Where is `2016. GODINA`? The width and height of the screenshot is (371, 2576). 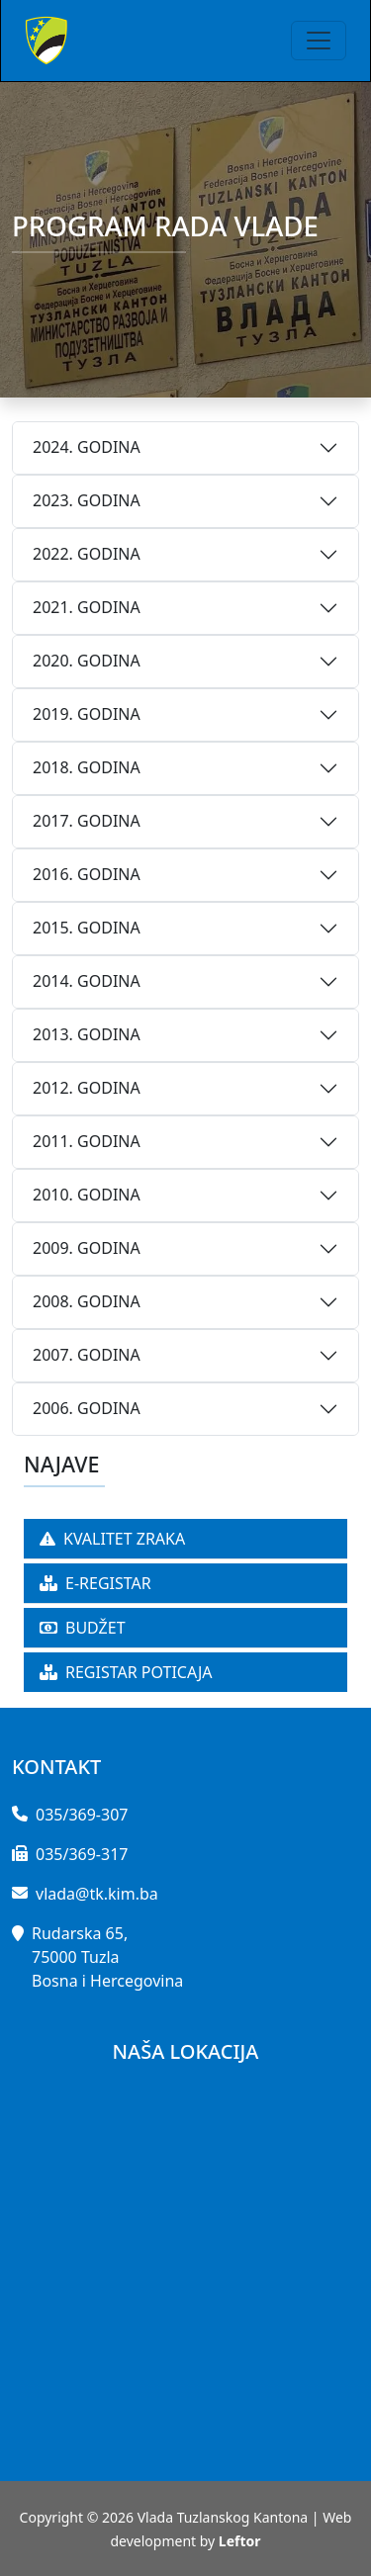 2016. GODINA is located at coordinates (86, 874).